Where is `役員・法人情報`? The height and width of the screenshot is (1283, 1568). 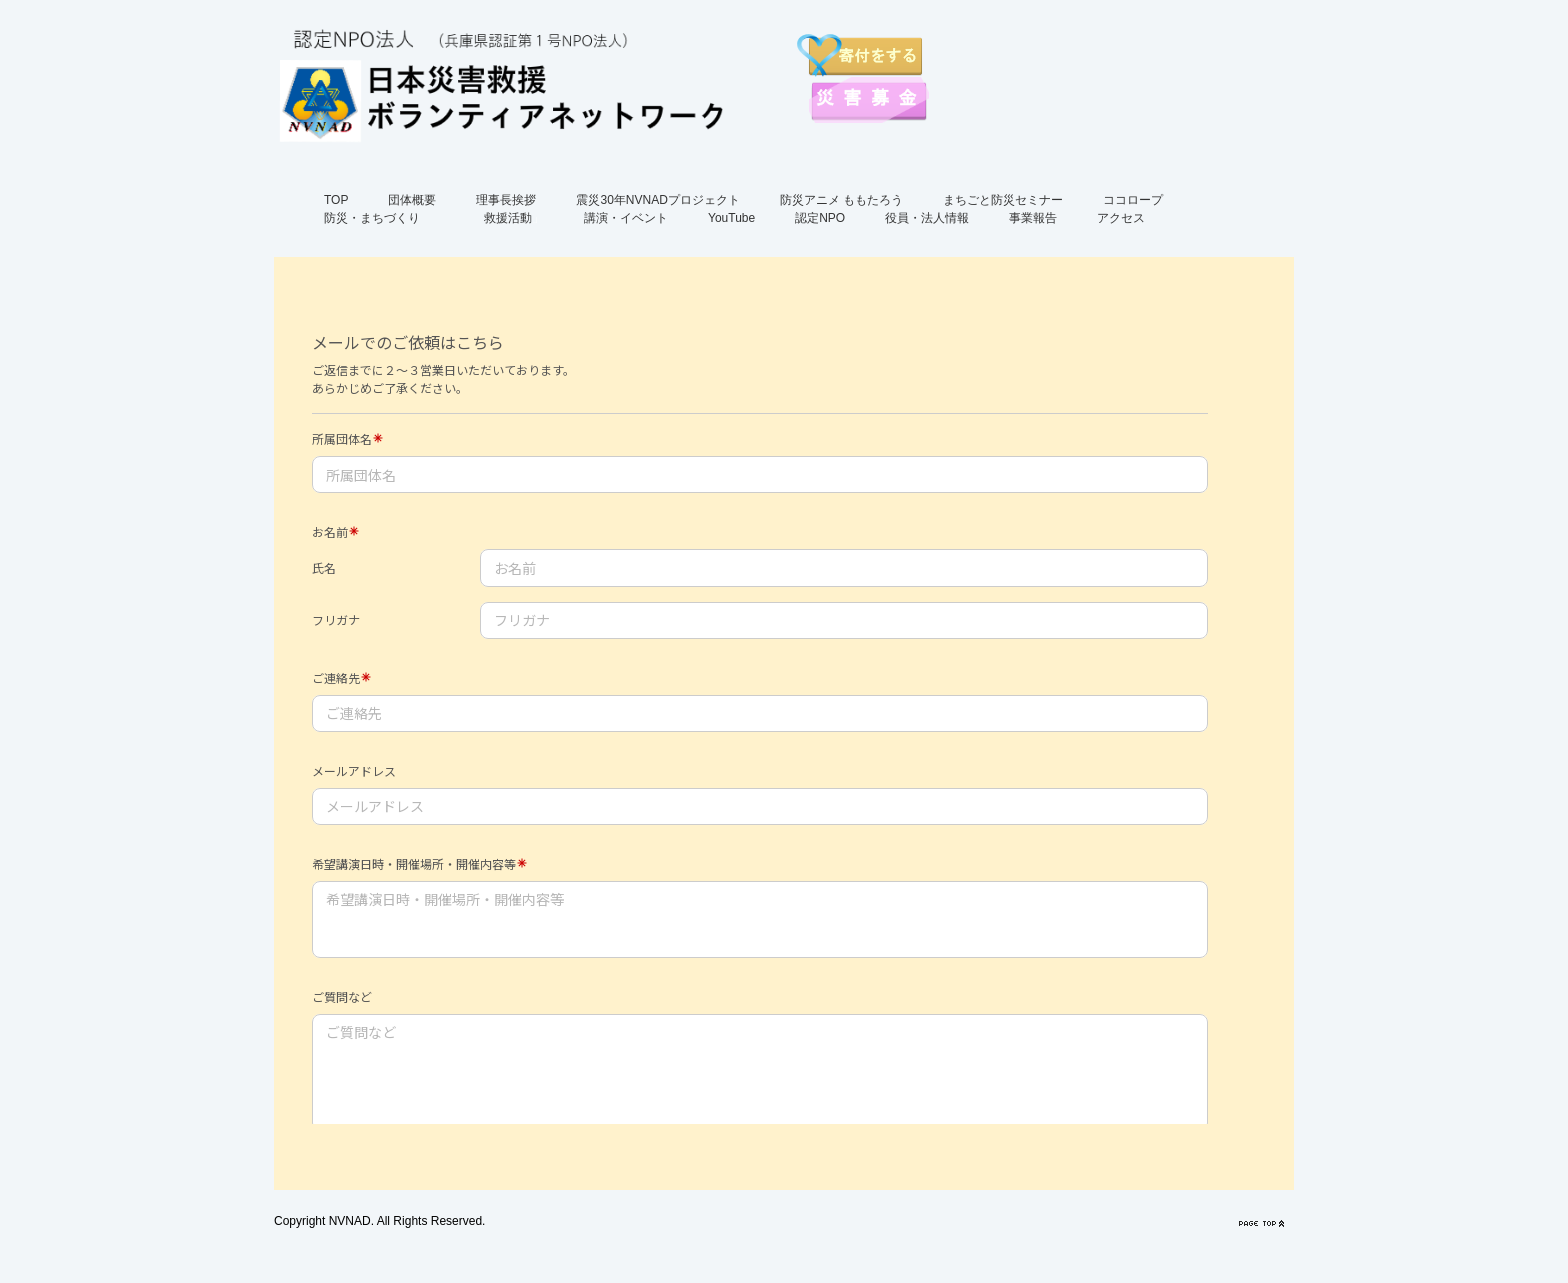 役員・法人情報 is located at coordinates (927, 218).